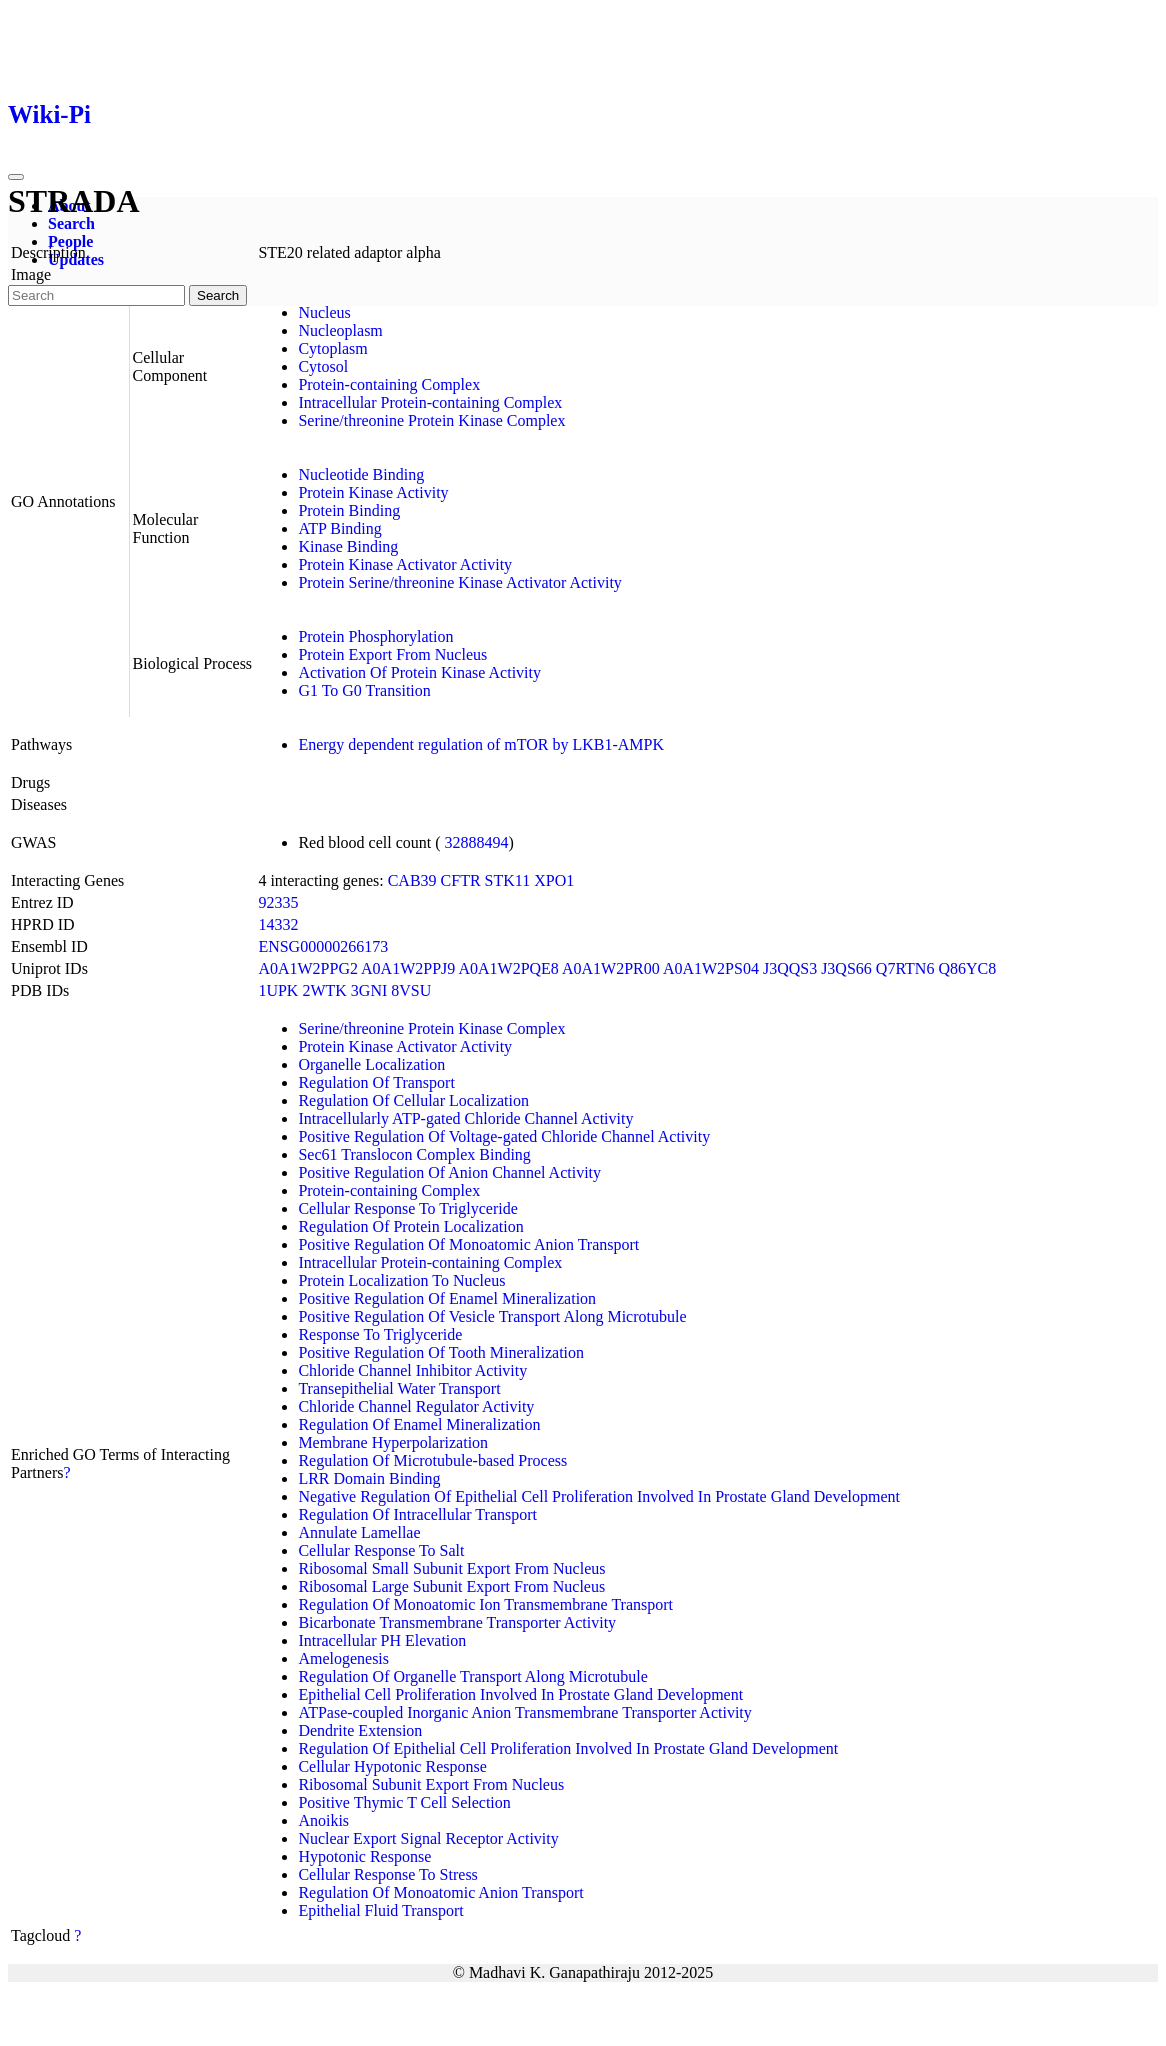 The height and width of the screenshot is (2046, 1166). Describe the element at coordinates (449, 1172) in the screenshot. I see `Positive Regulation Of Anion Channel Activity` at that location.